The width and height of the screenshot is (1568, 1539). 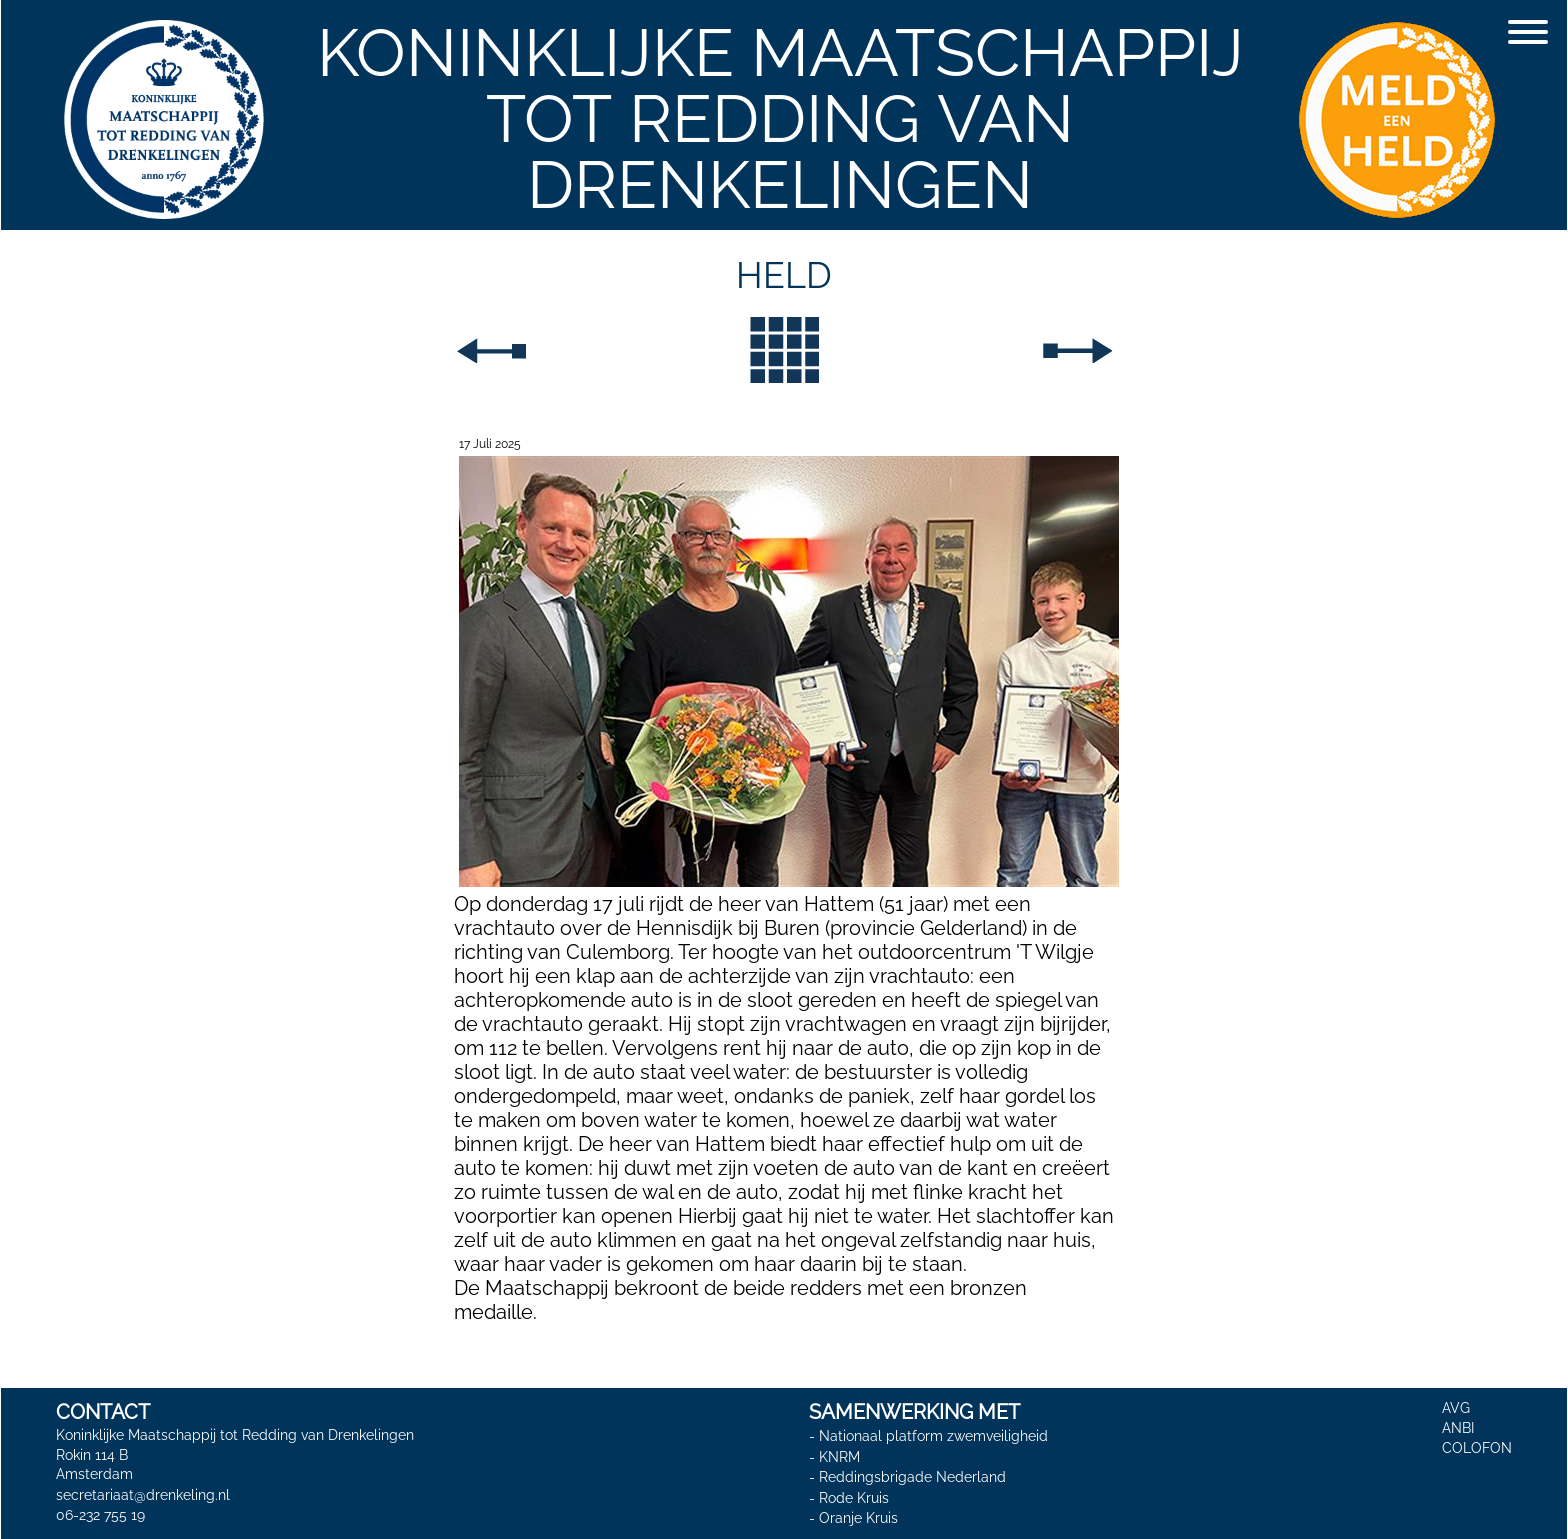 I want to click on 06-232 755 19, so click(x=100, y=1515).